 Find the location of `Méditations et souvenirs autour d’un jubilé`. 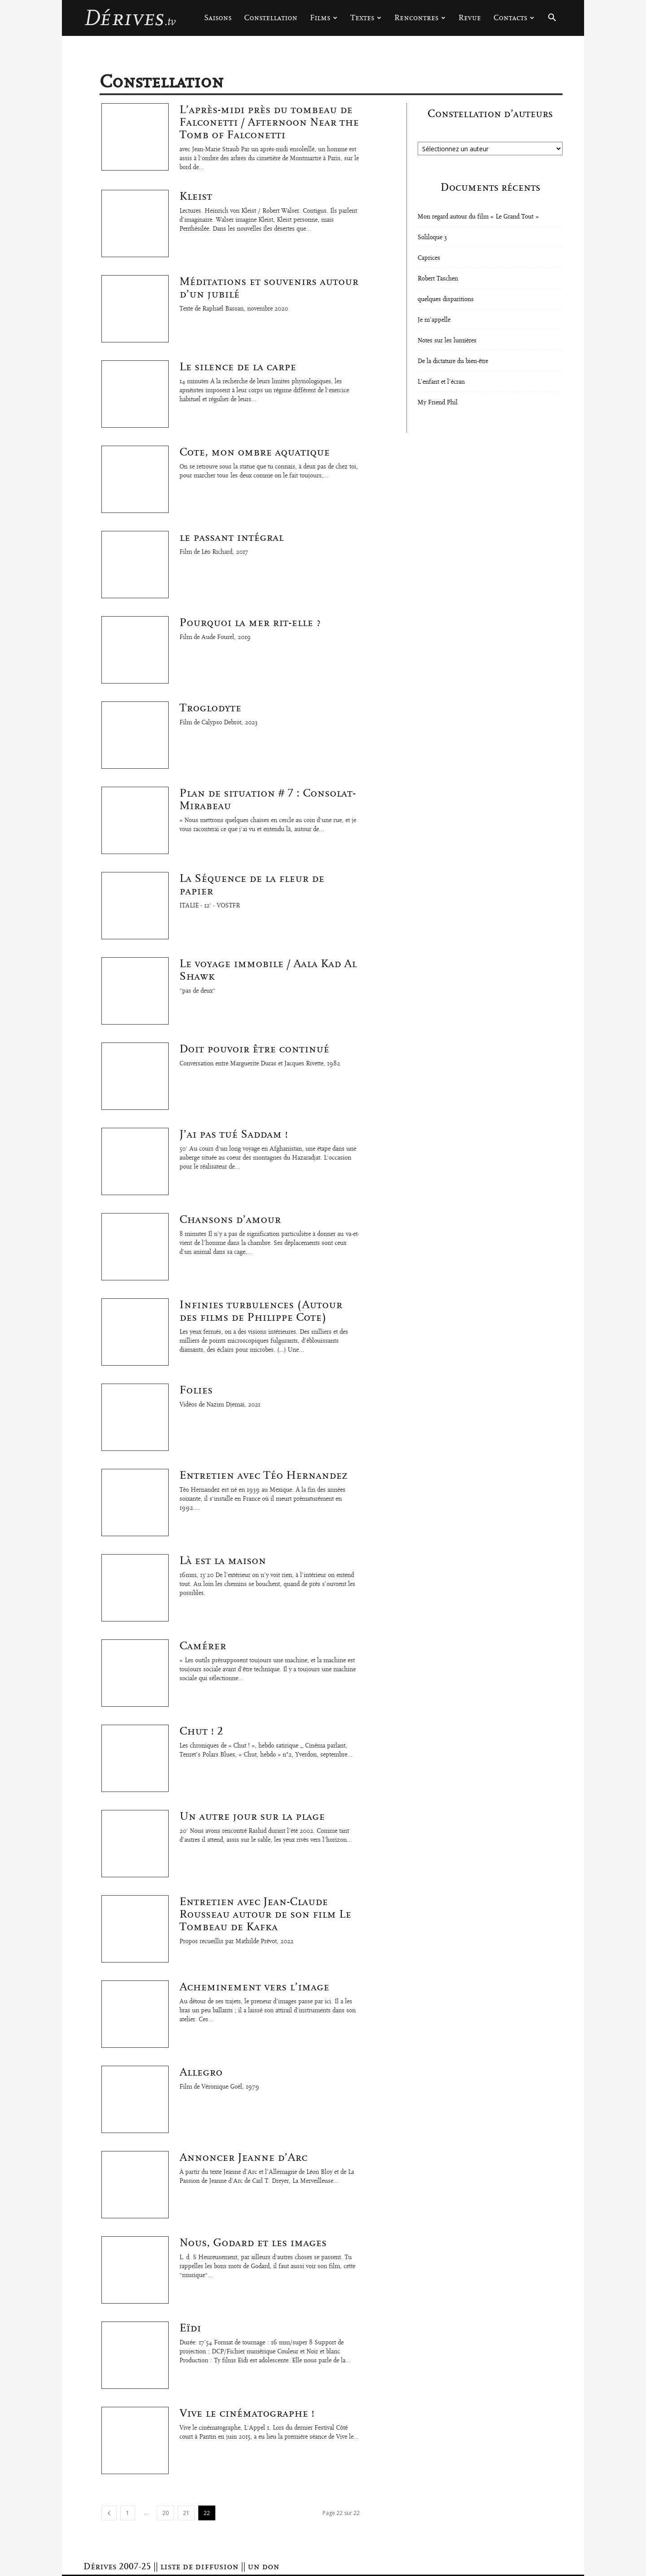

Méditations et souvenirs autour d’un jubilé is located at coordinates (268, 288).